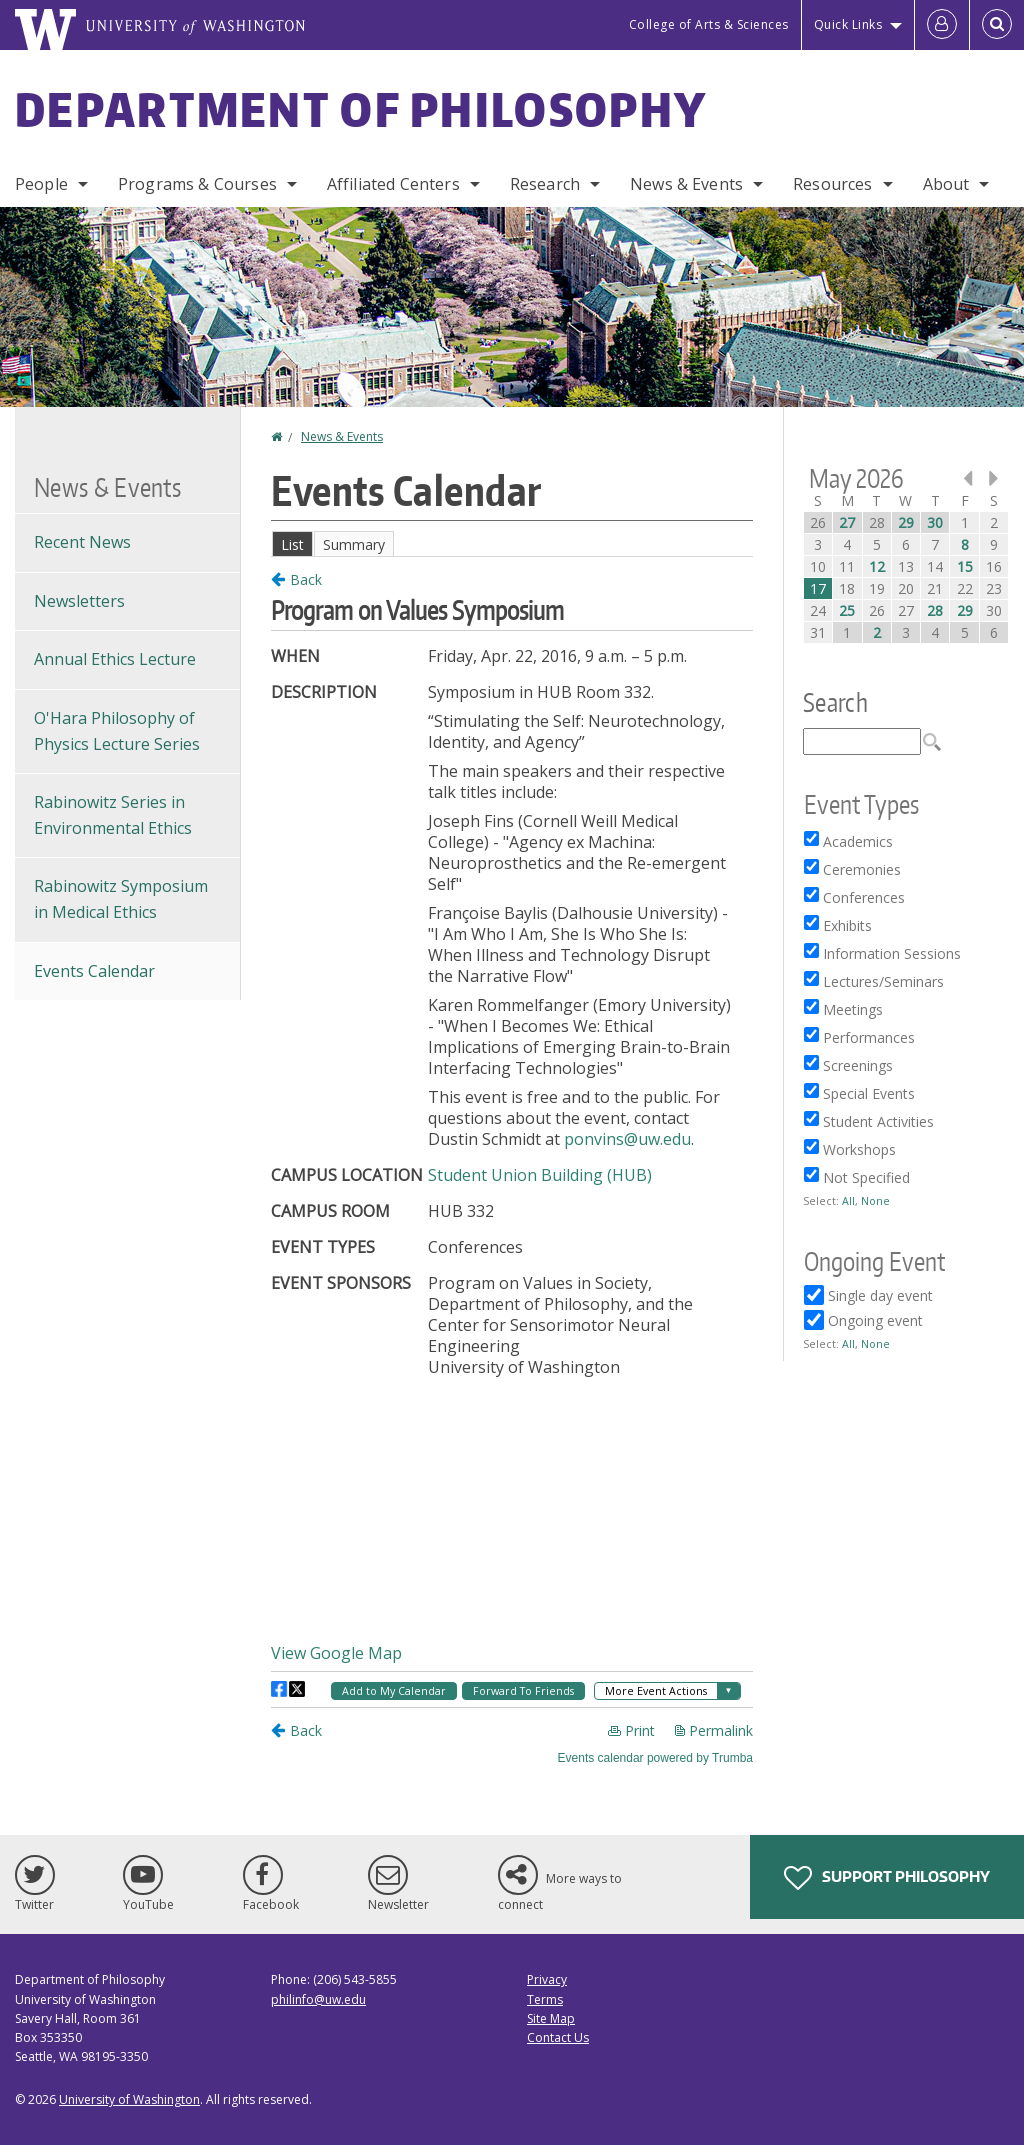 The height and width of the screenshot is (2145, 1024). What do you see at coordinates (361, 109) in the screenshot?
I see `Department of Philosophy` at bounding box center [361, 109].